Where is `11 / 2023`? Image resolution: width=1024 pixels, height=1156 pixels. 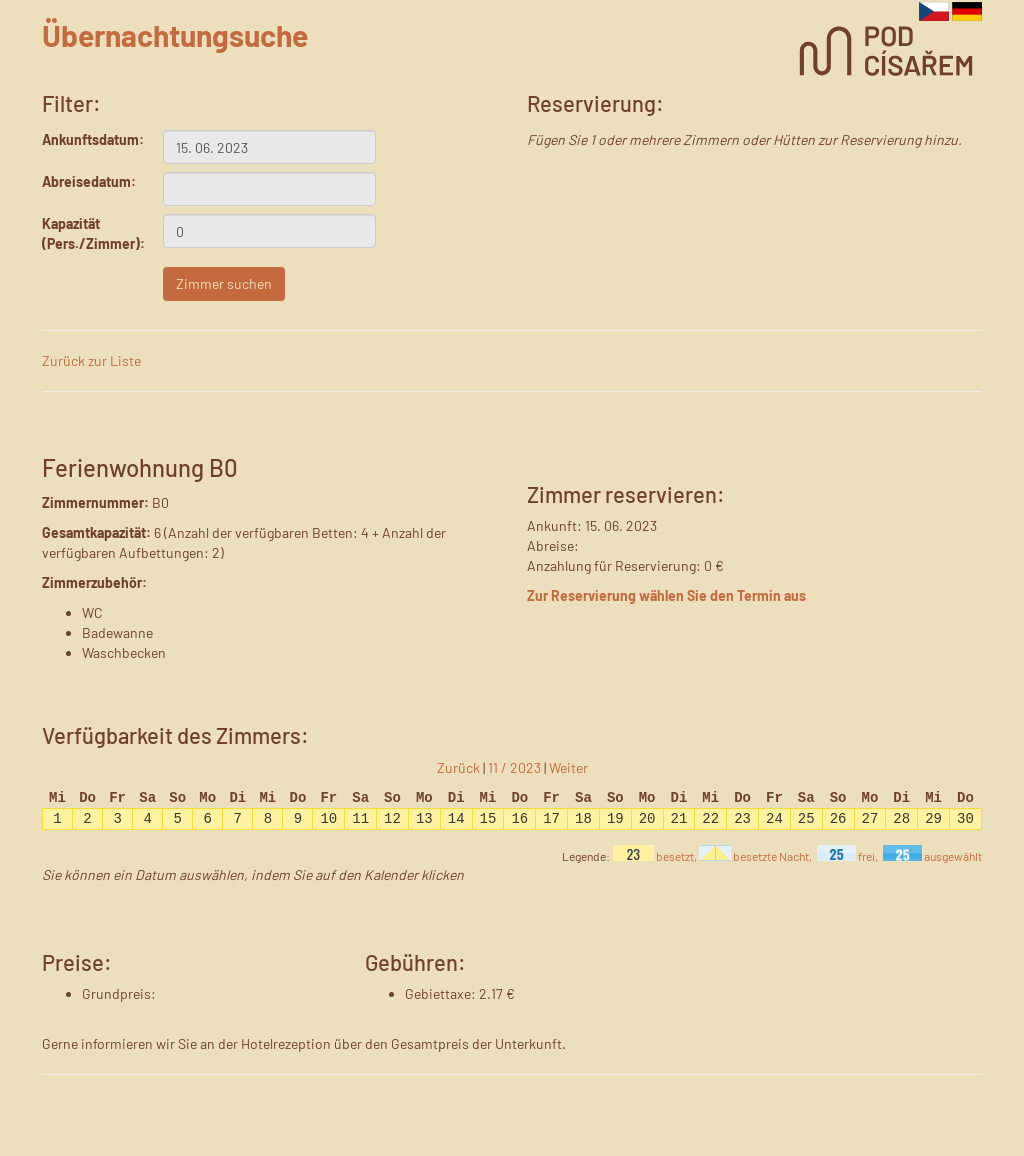 11 / 2023 is located at coordinates (514, 767).